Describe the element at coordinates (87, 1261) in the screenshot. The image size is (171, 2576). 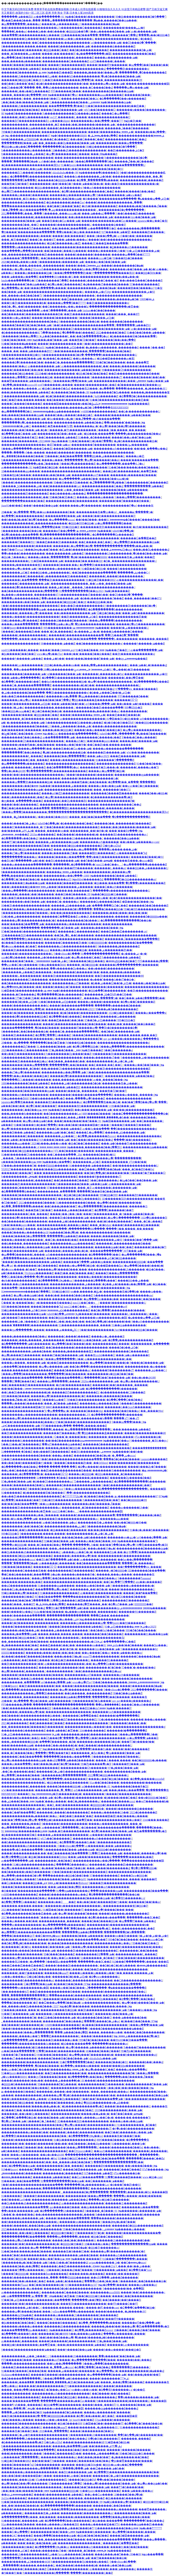
I see `������Դ���߹ۿ���ѹ���` at that location.